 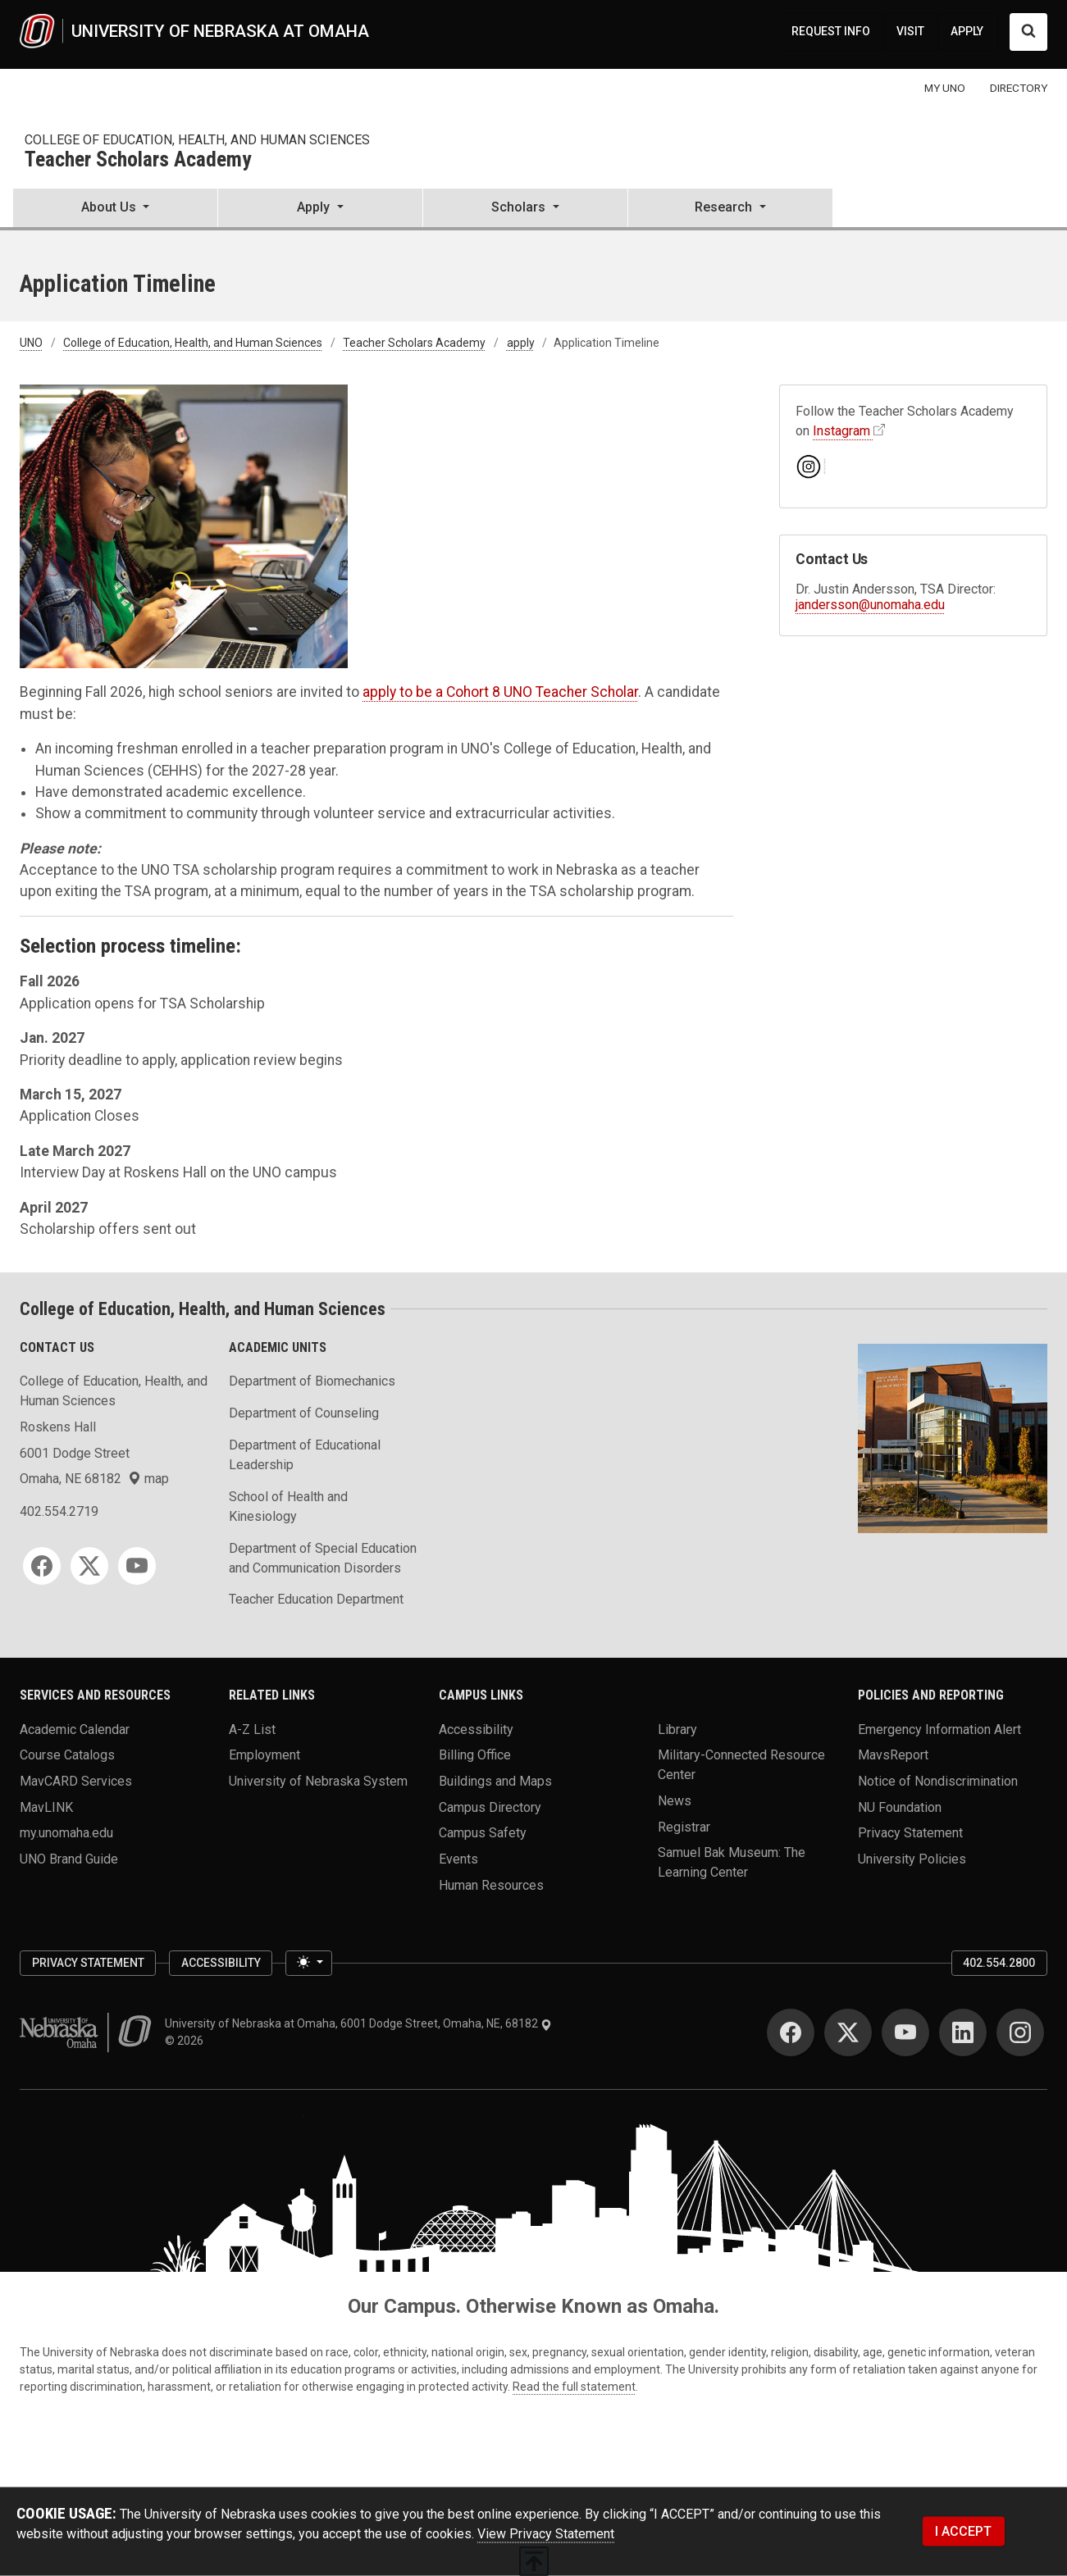 I want to click on APPLY, so click(x=967, y=31).